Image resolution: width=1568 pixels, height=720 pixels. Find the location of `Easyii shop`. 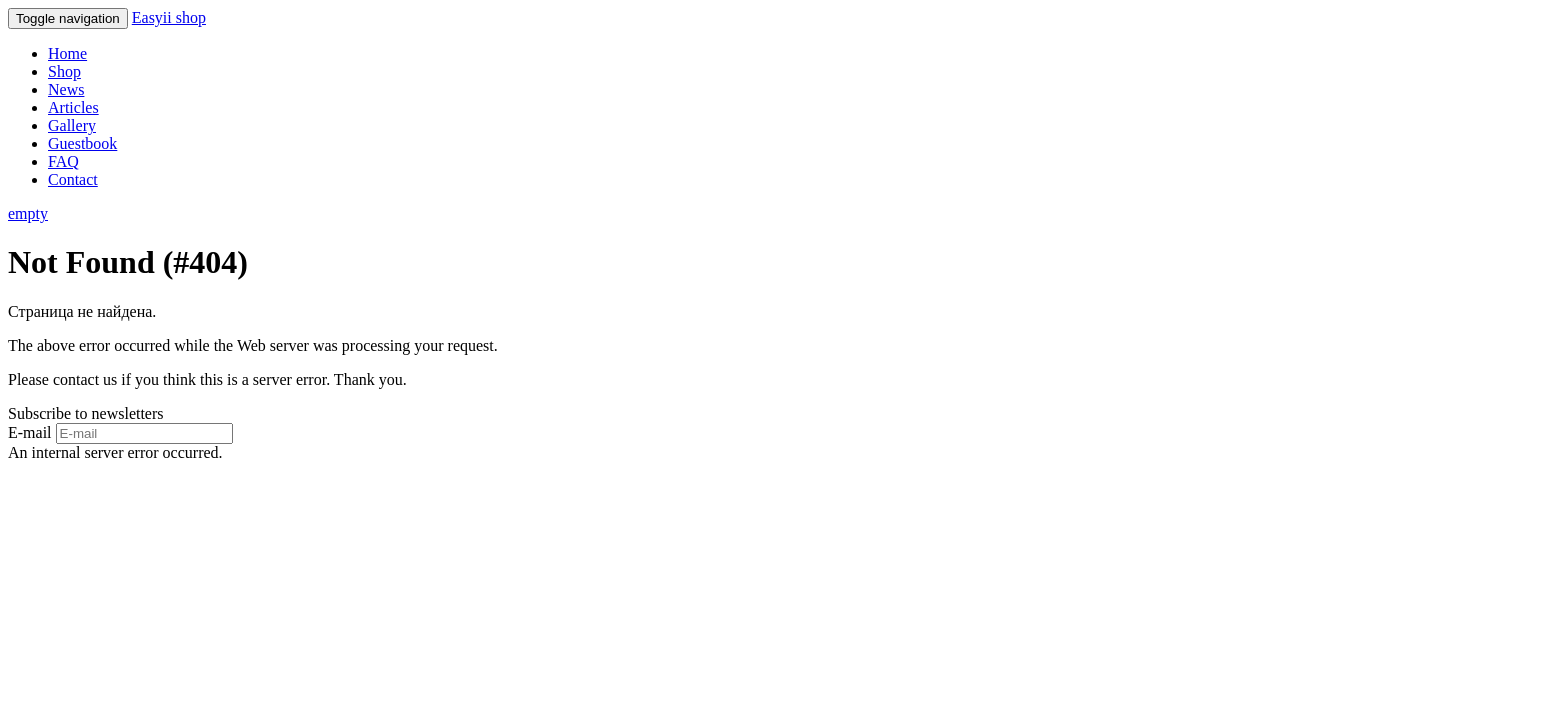

Easyii shop is located at coordinates (169, 17).